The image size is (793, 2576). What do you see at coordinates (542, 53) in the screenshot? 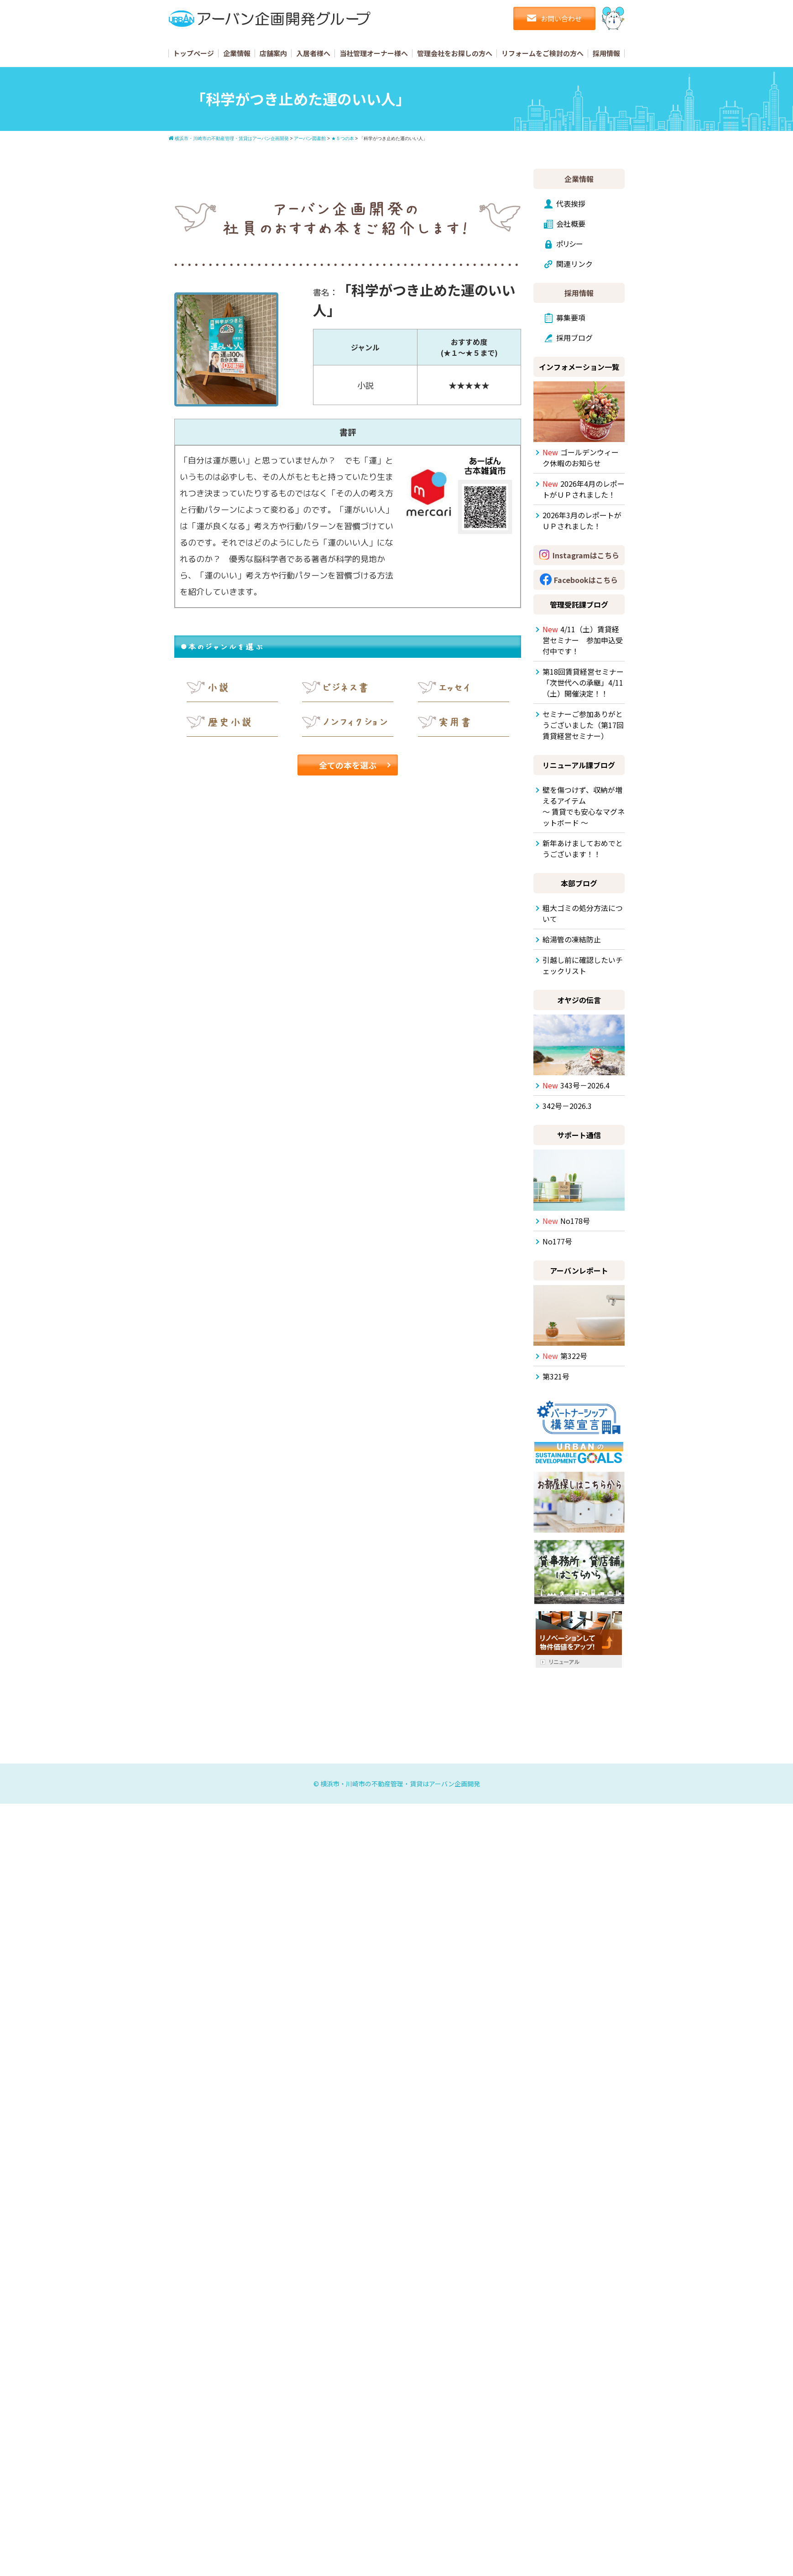
I see `リフォームをご検討の方へ` at bounding box center [542, 53].